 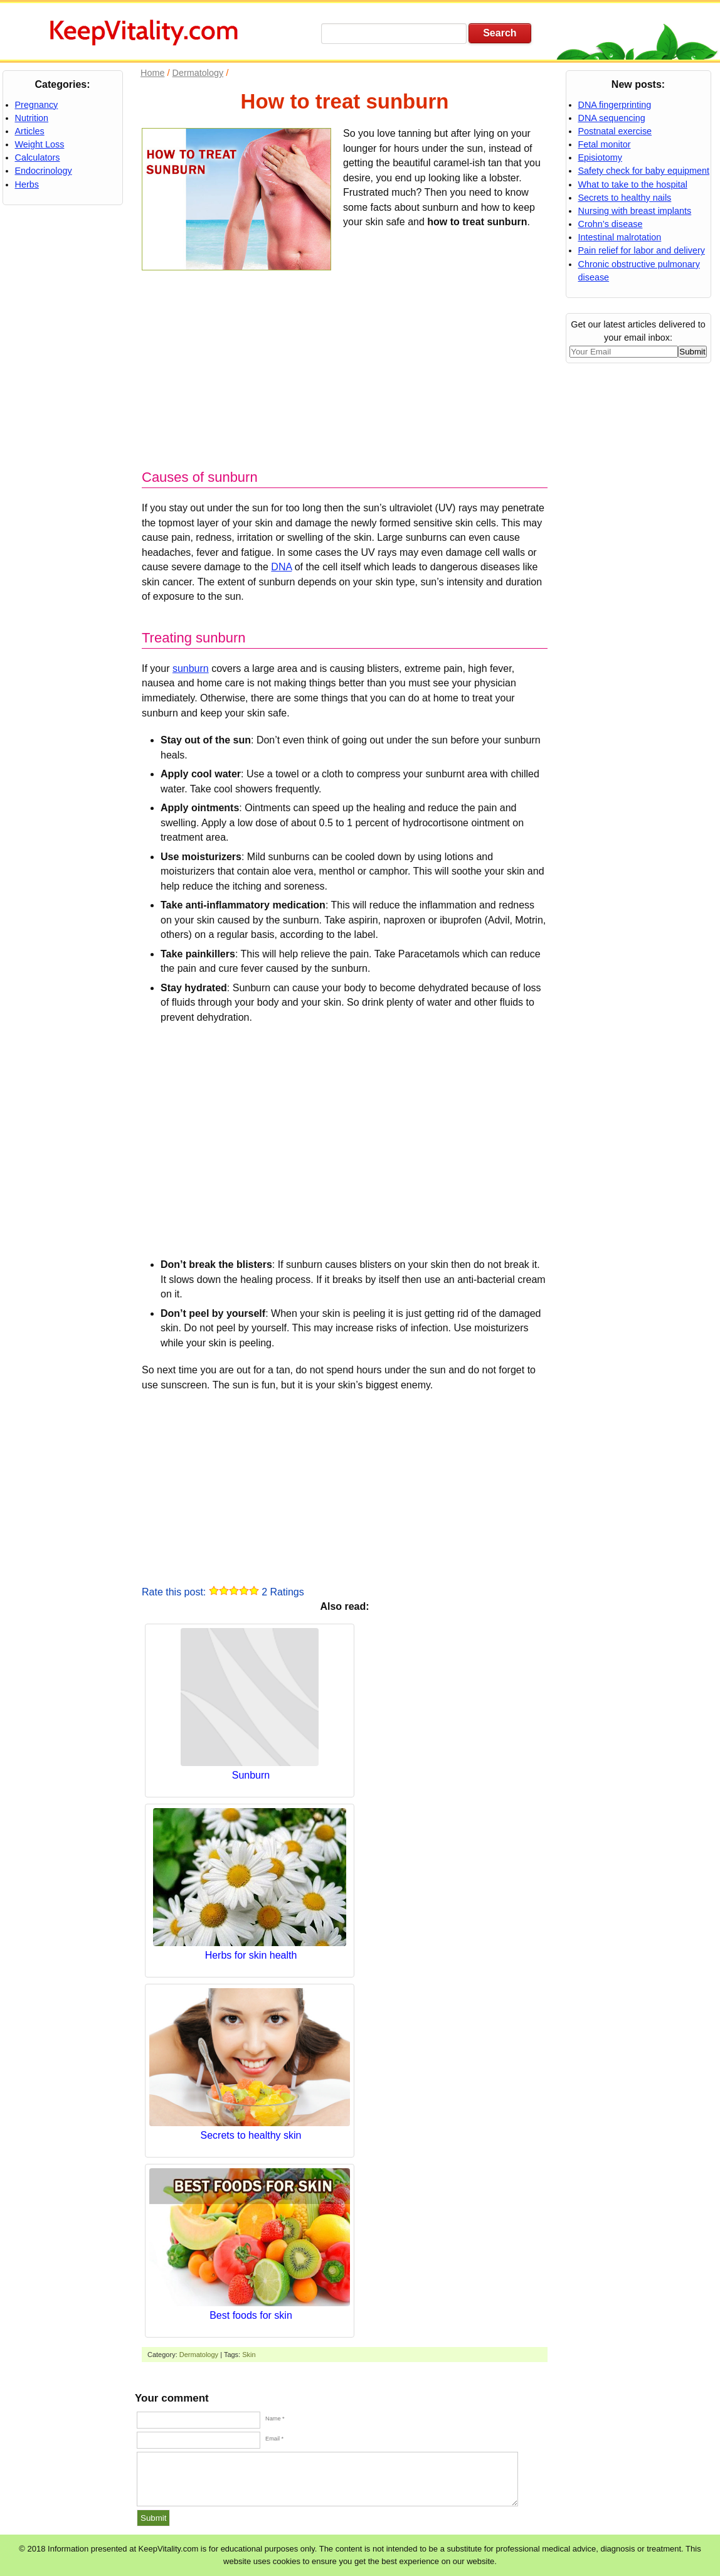 What do you see at coordinates (190, 668) in the screenshot?
I see `sunburn` at bounding box center [190, 668].